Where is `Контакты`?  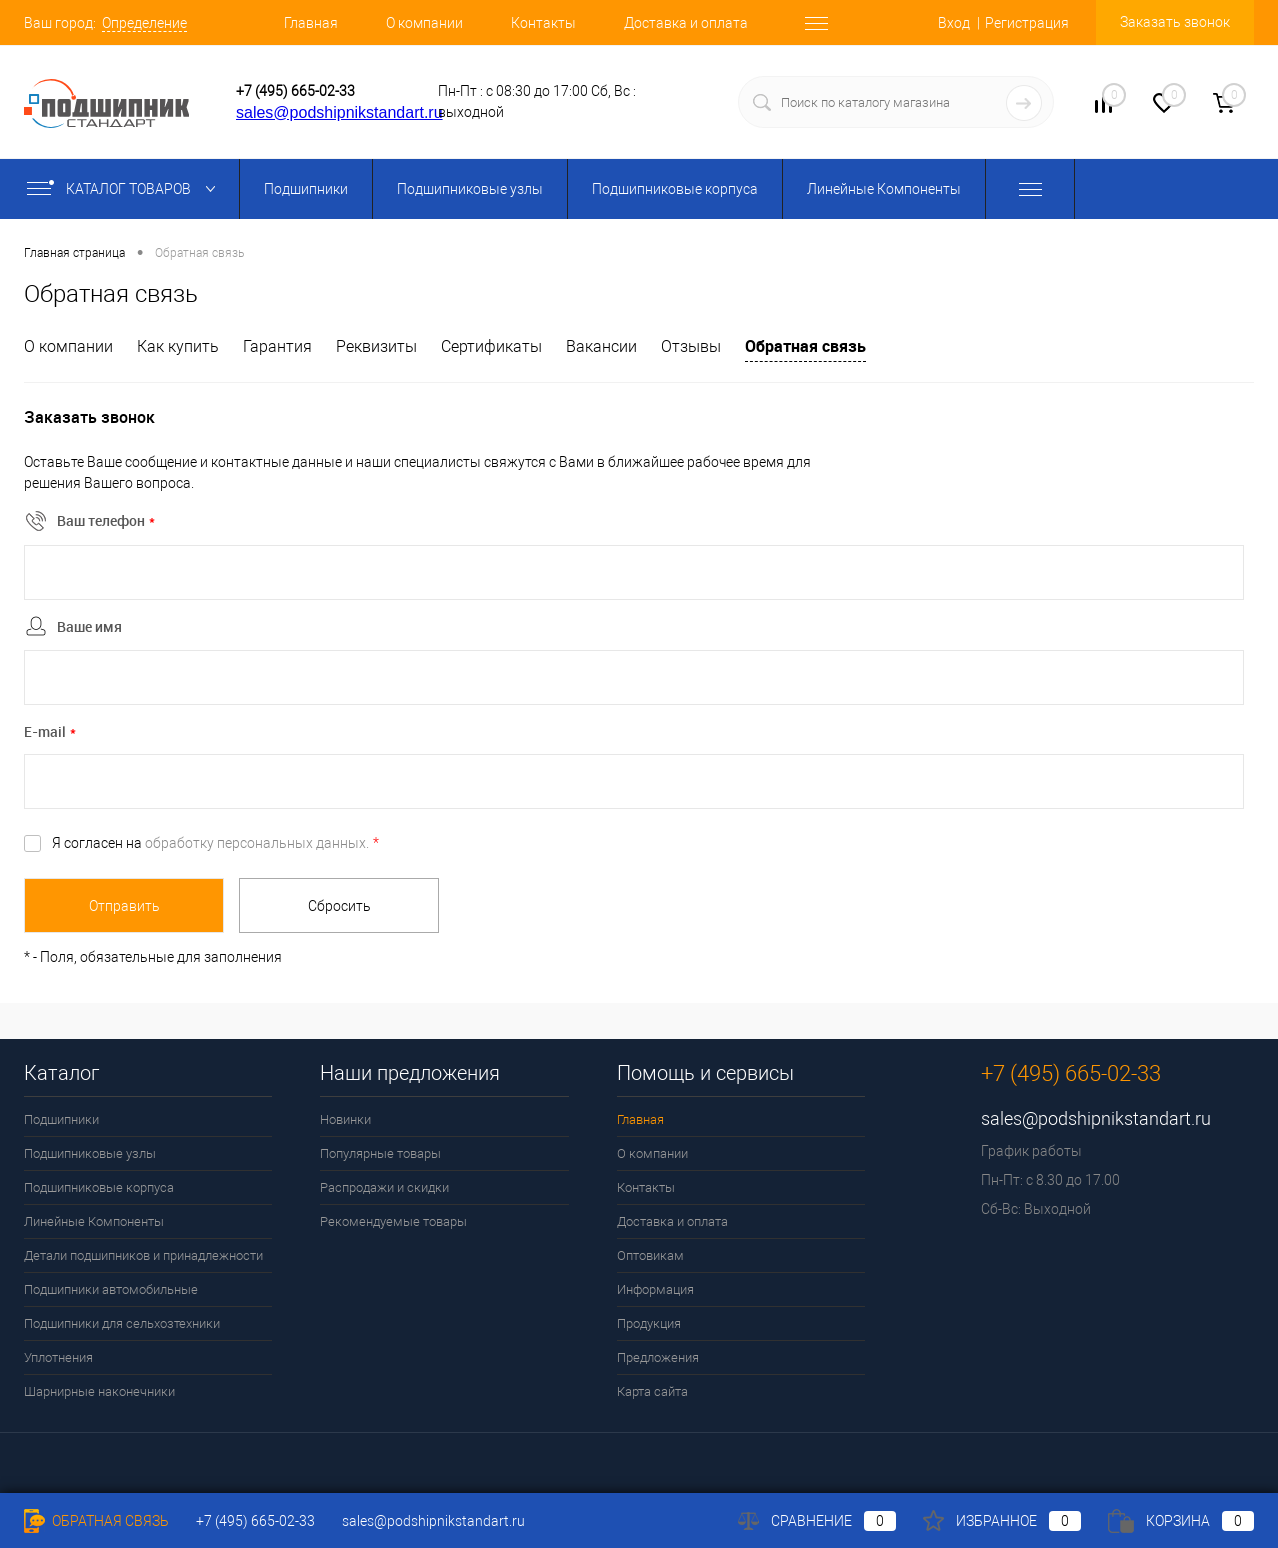
Контакты is located at coordinates (543, 23).